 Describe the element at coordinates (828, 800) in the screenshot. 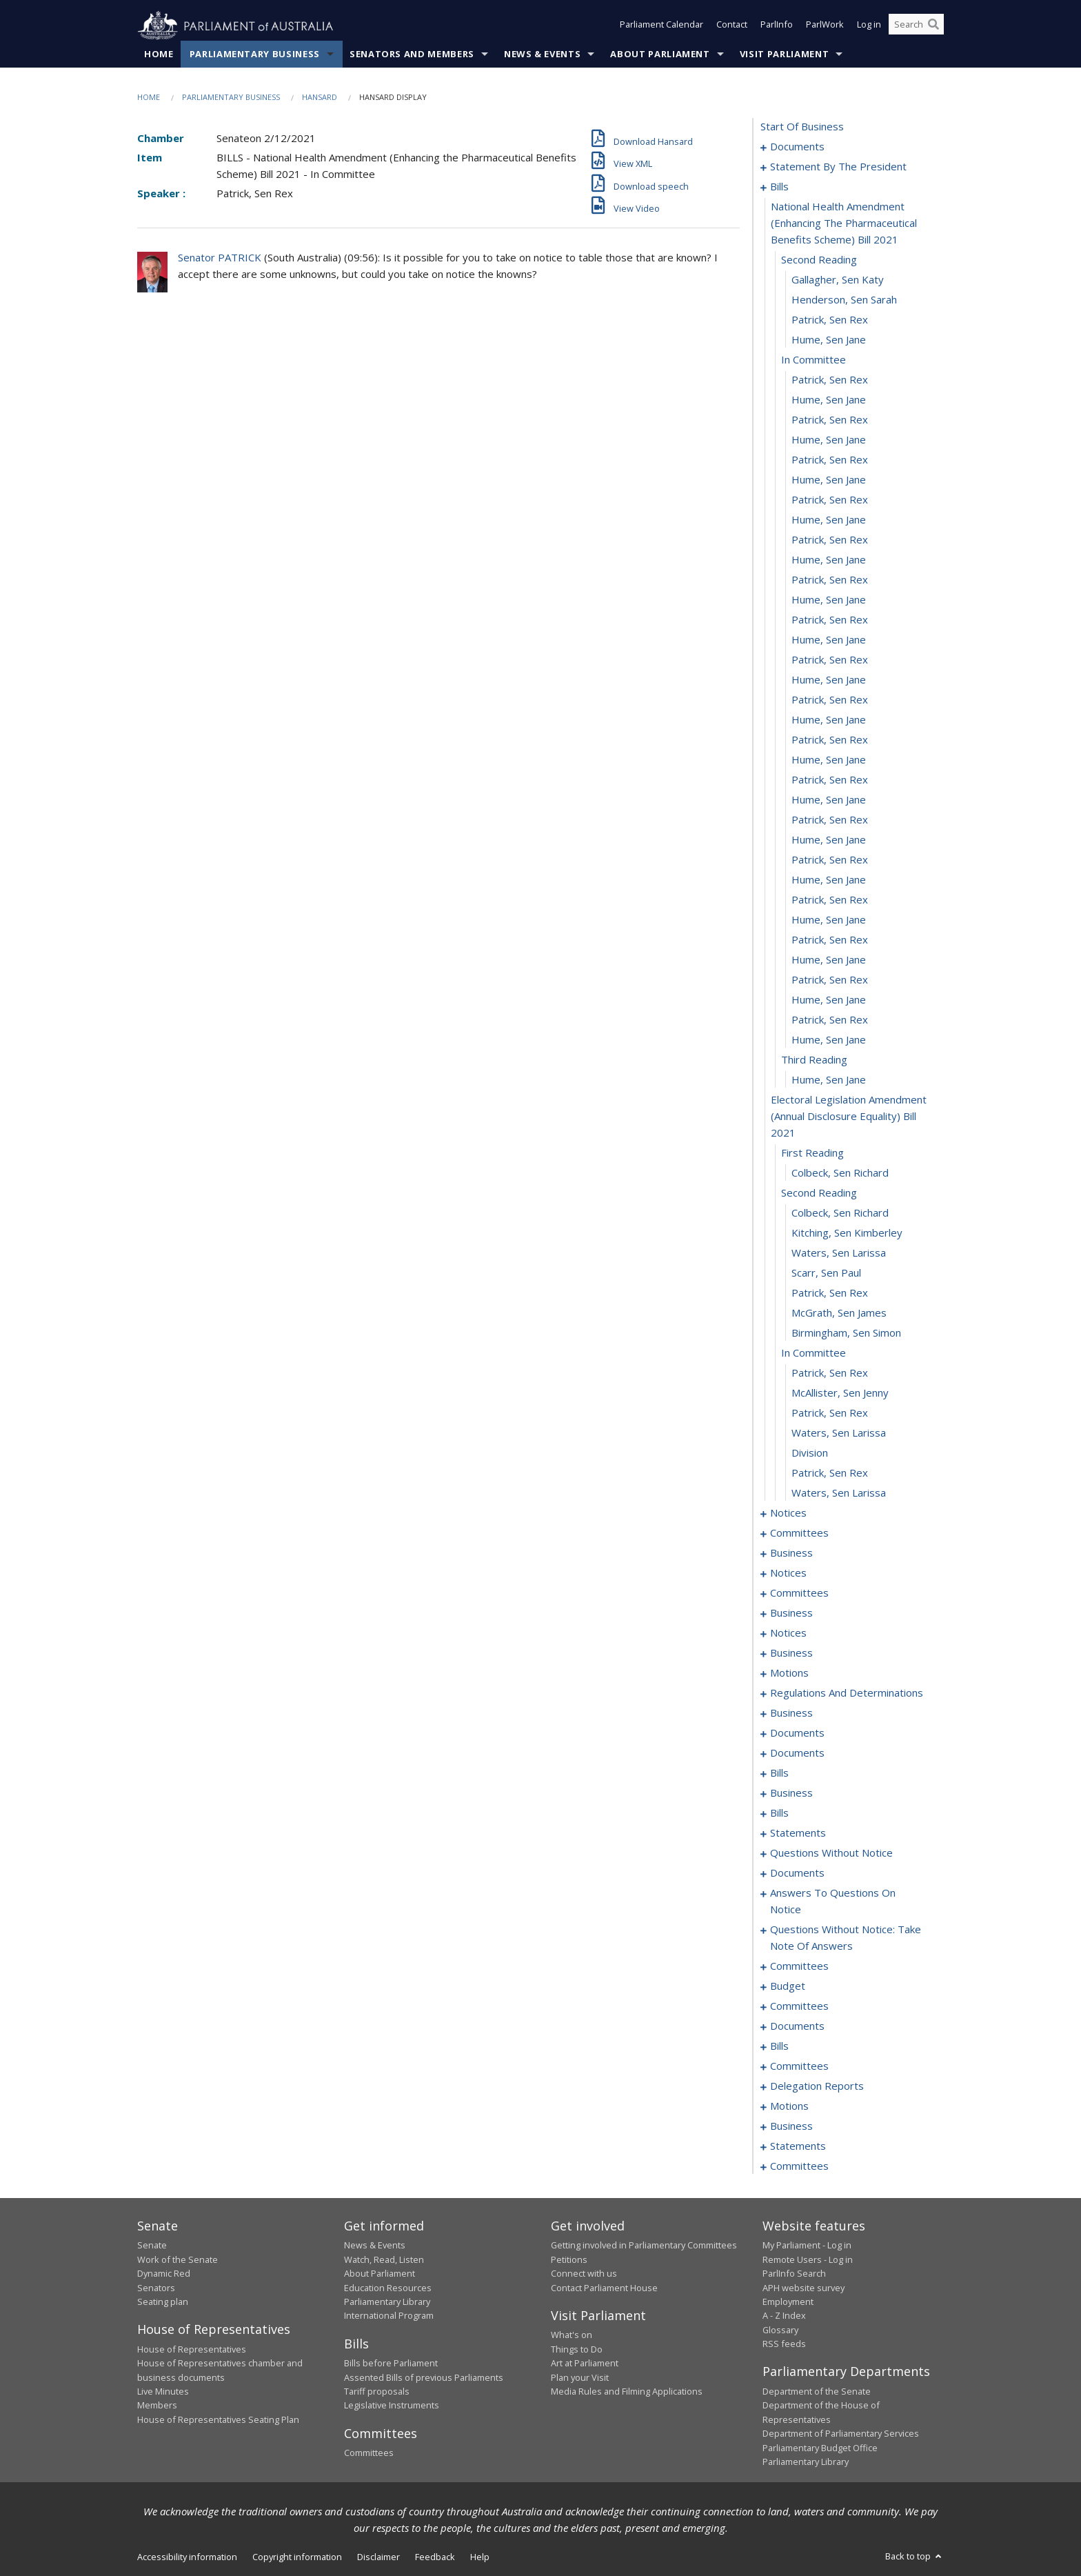

I see `Hume, Sen Jane [0035]` at that location.